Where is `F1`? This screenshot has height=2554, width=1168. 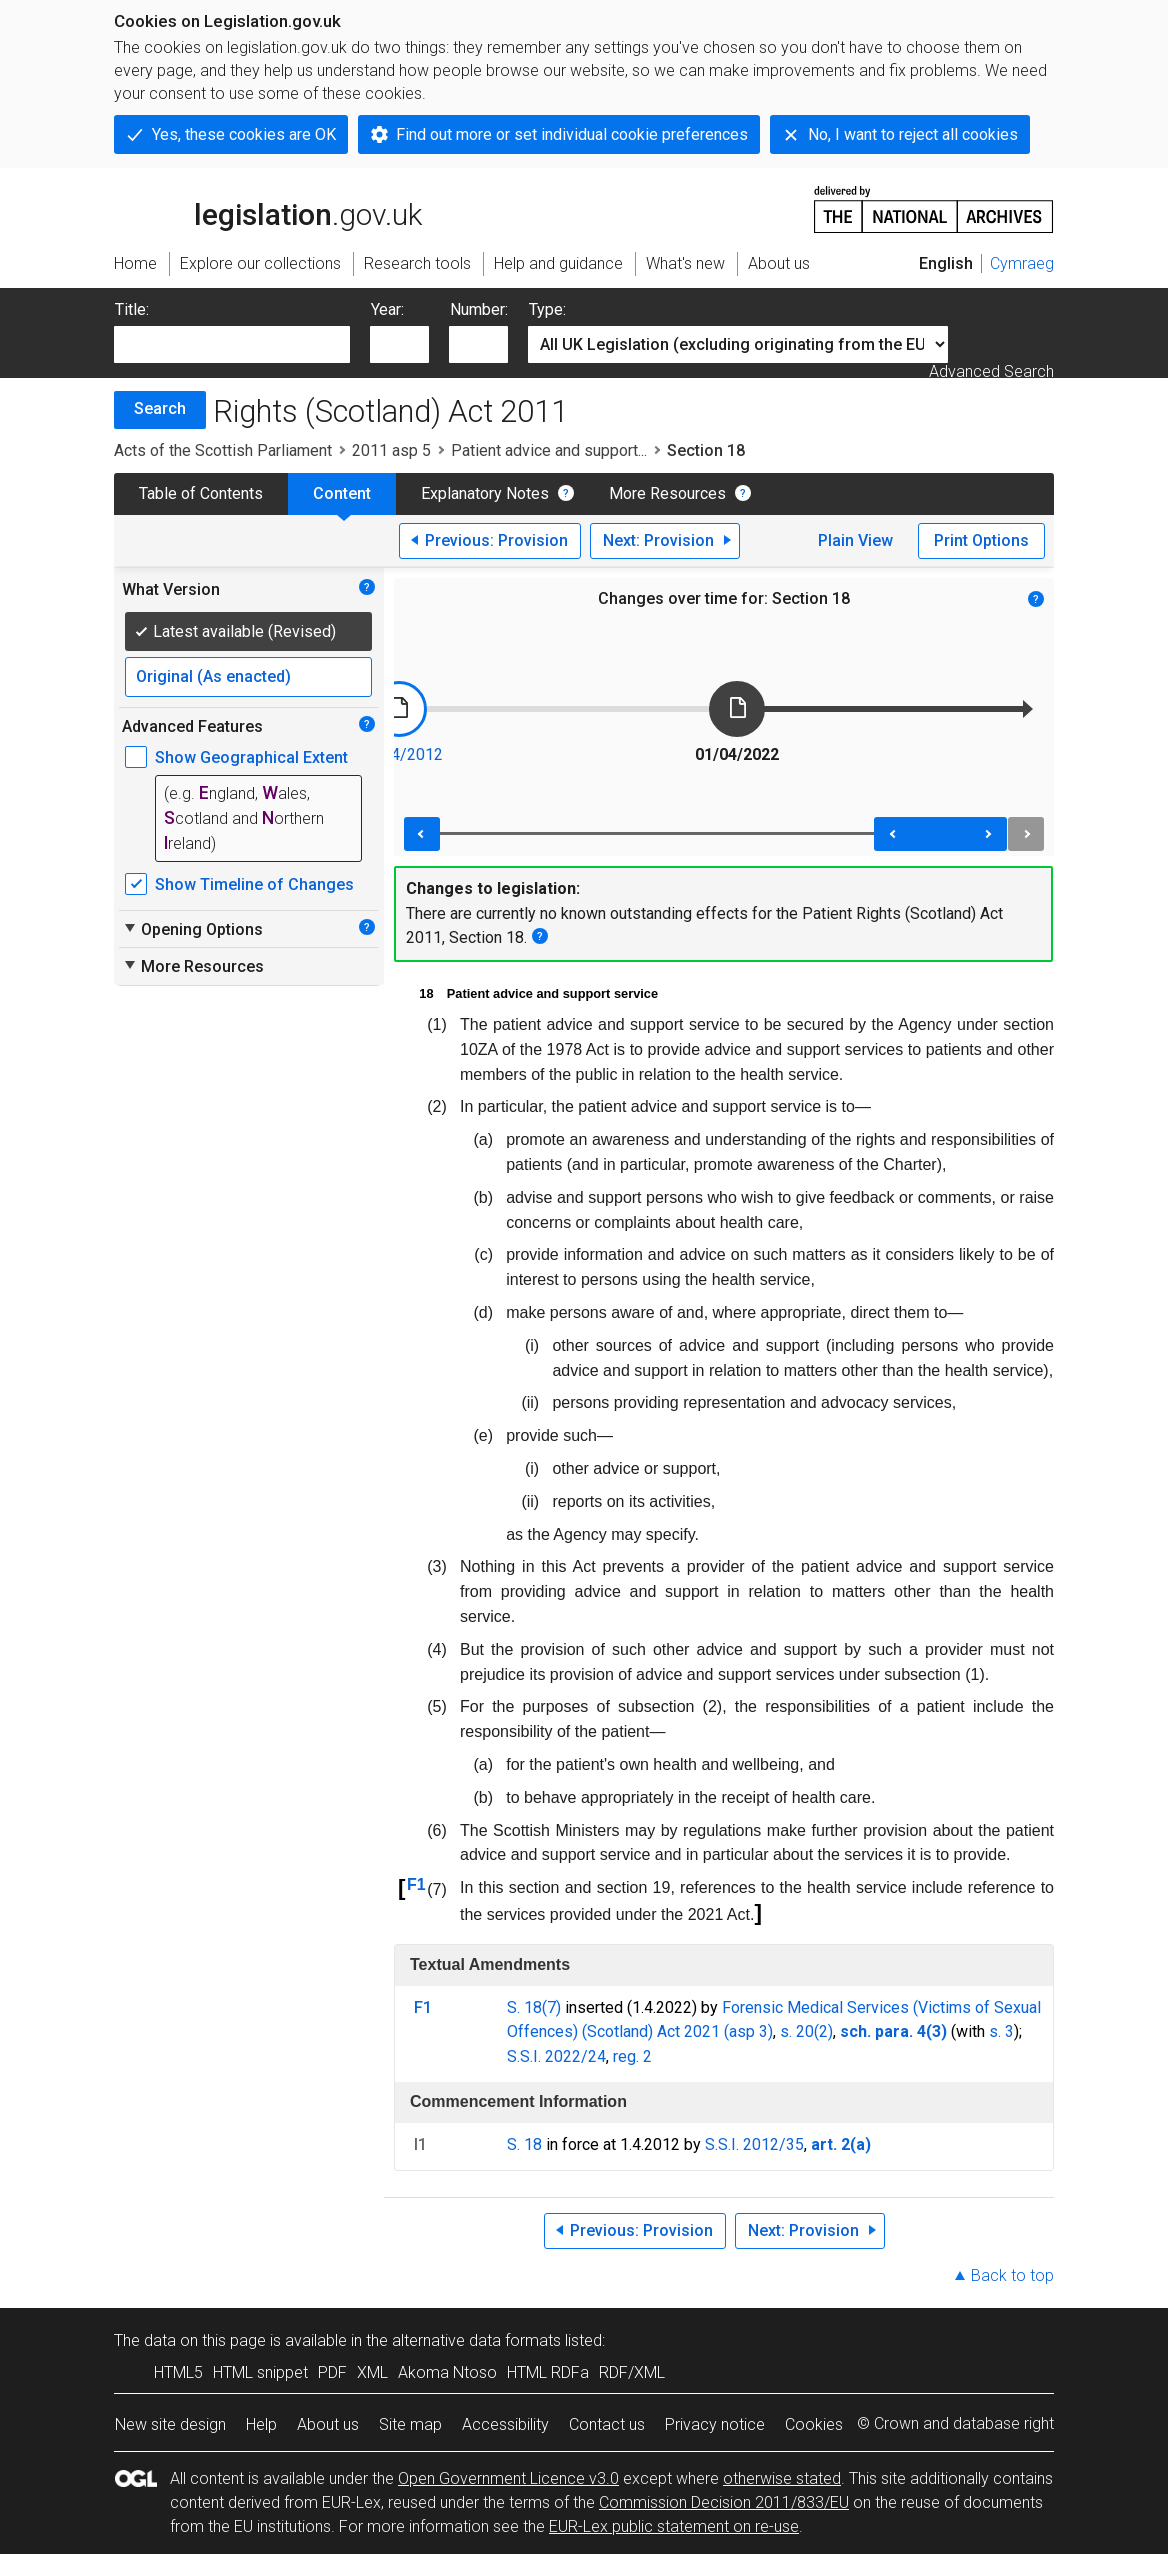
F1 is located at coordinates (416, 1884).